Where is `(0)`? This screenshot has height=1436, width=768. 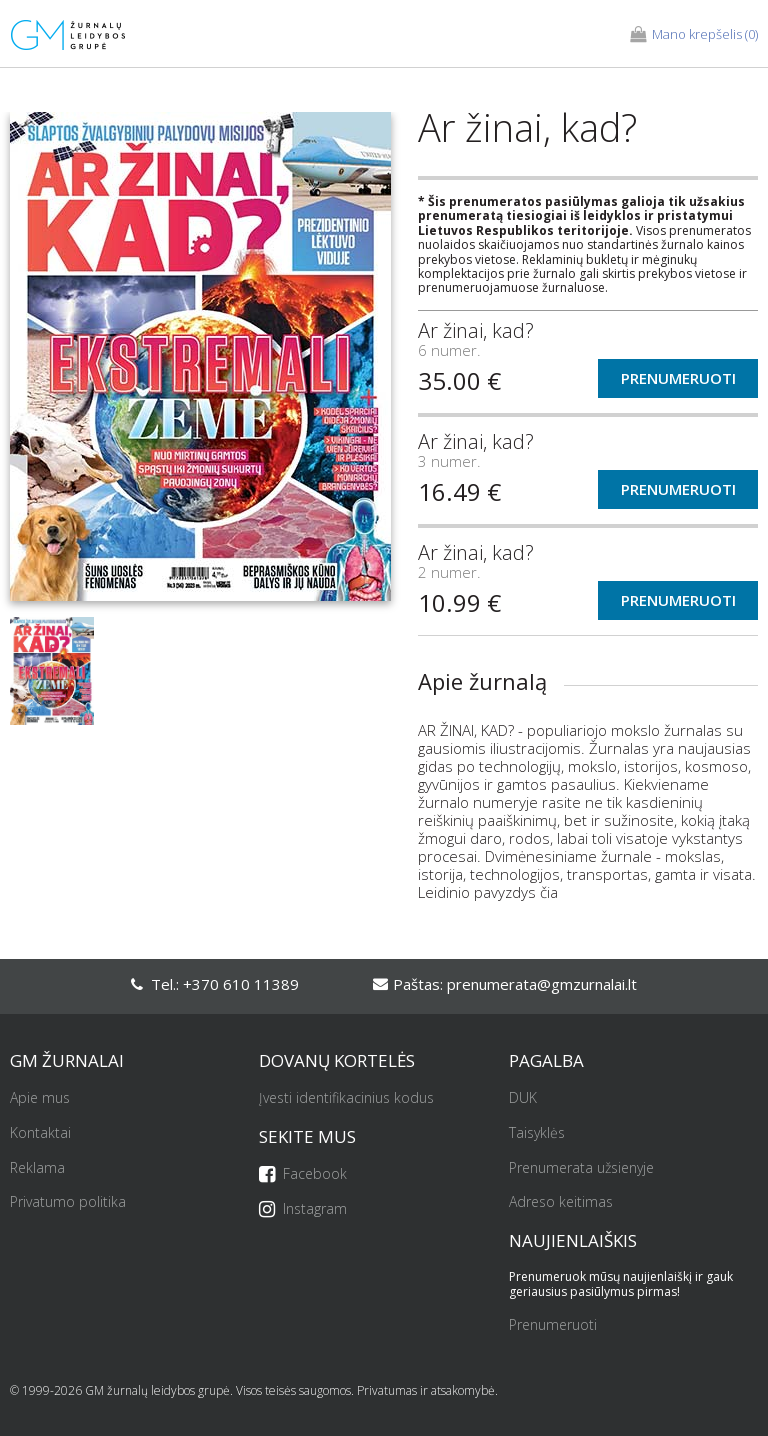 (0) is located at coordinates (694, 35).